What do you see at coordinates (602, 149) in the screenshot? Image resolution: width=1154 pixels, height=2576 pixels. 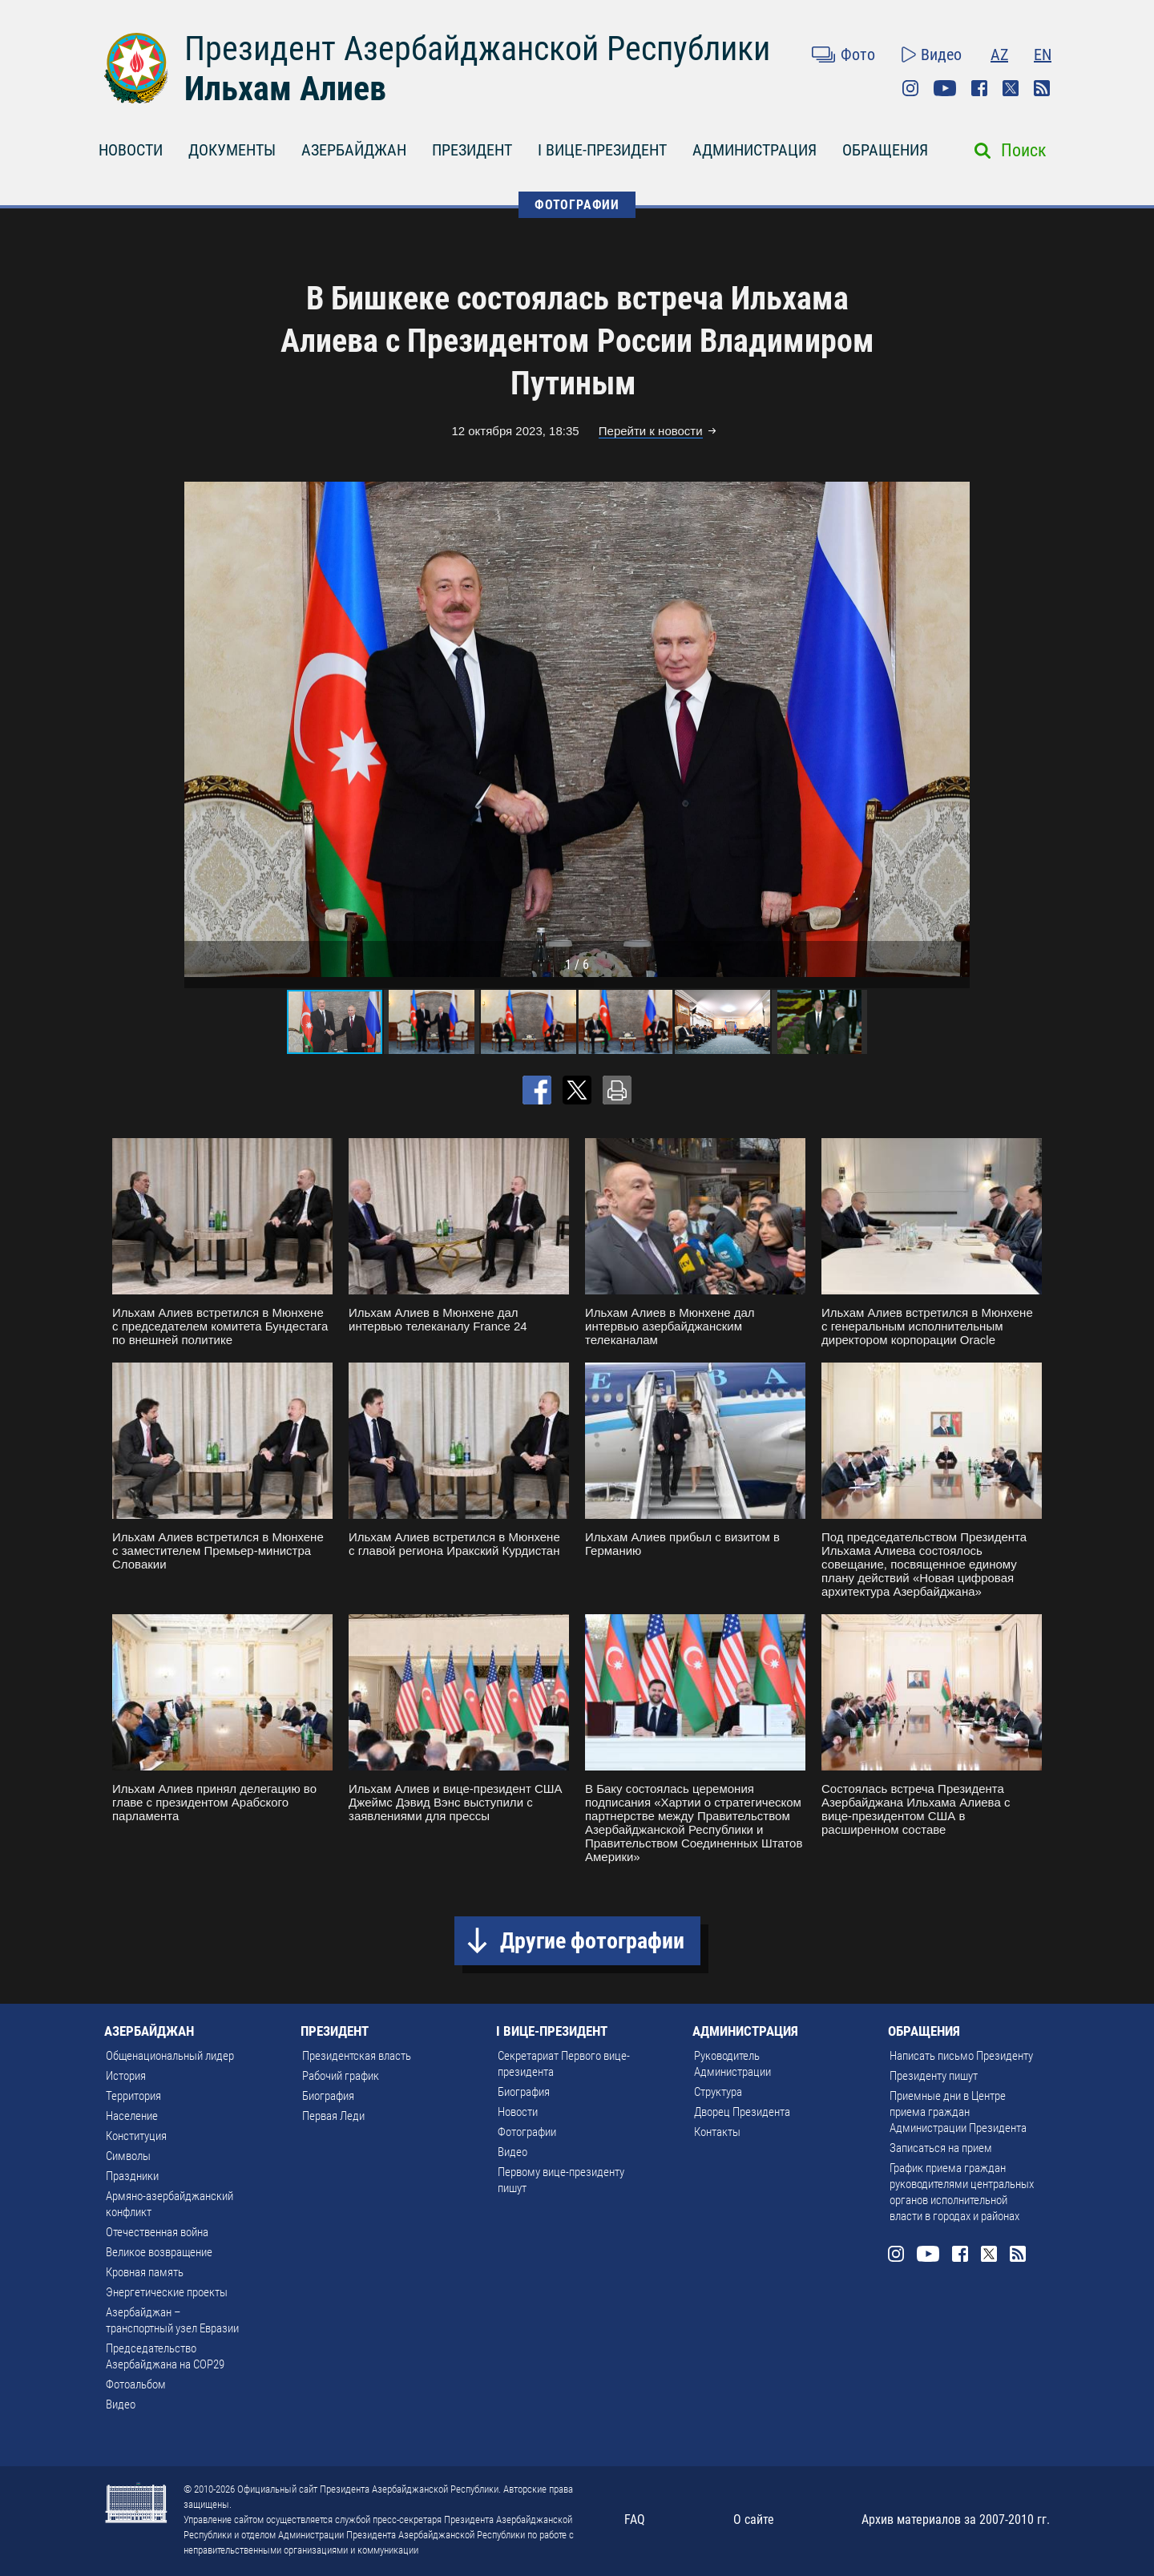 I see `I ВИЦЕ-ПРЕЗИДЕНТ` at bounding box center [602, 149].